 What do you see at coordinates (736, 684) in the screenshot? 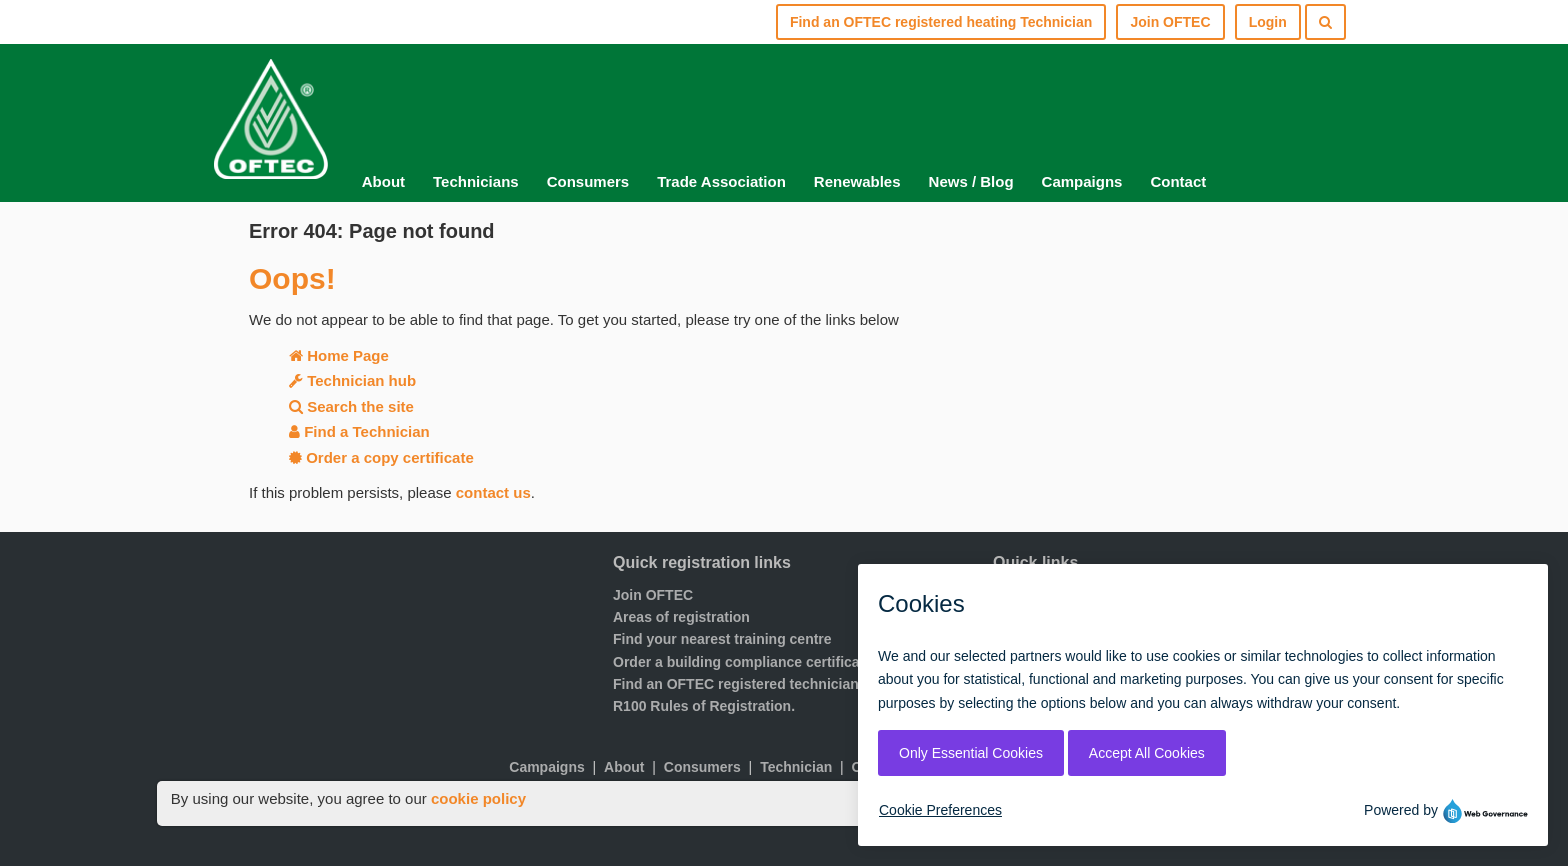
I see `Find an OFTEC registered technician` at bounding box center [736, 684].